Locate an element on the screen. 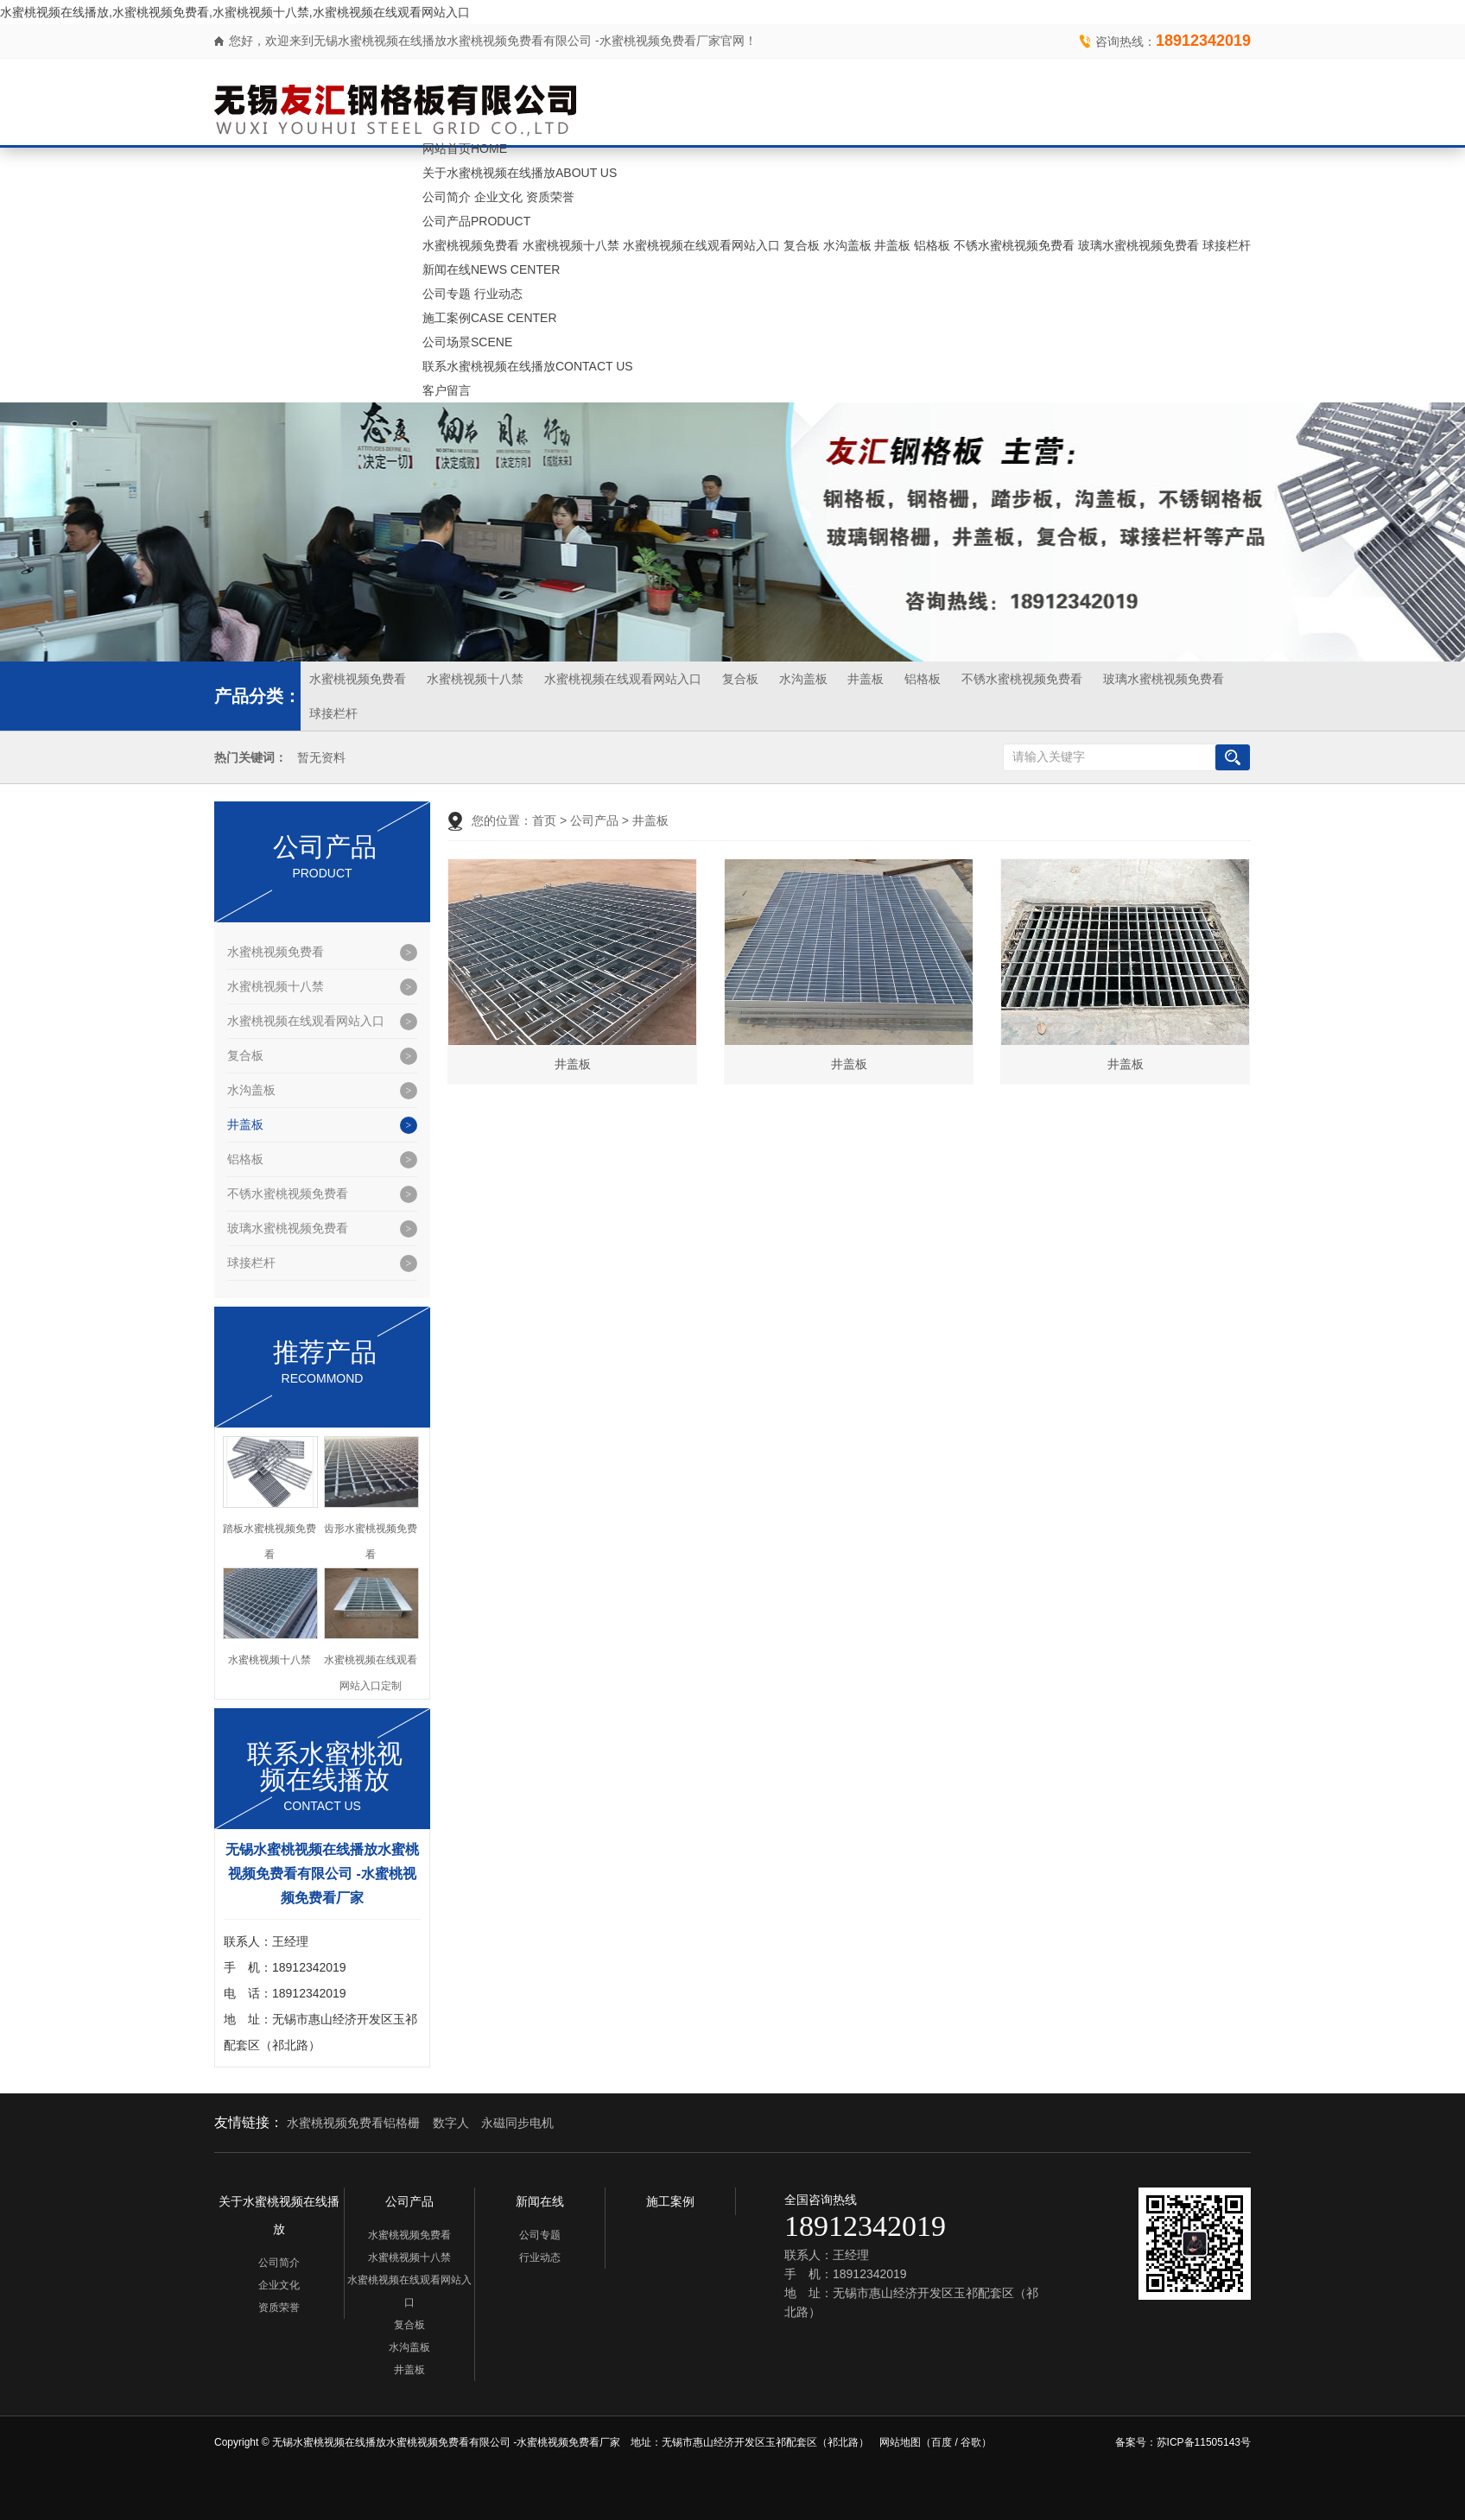 Image resolution: width=1465 pixels, height=2520 pixels. 关于水蜜桃视频在线播放 is located at coordinates (519, 173).